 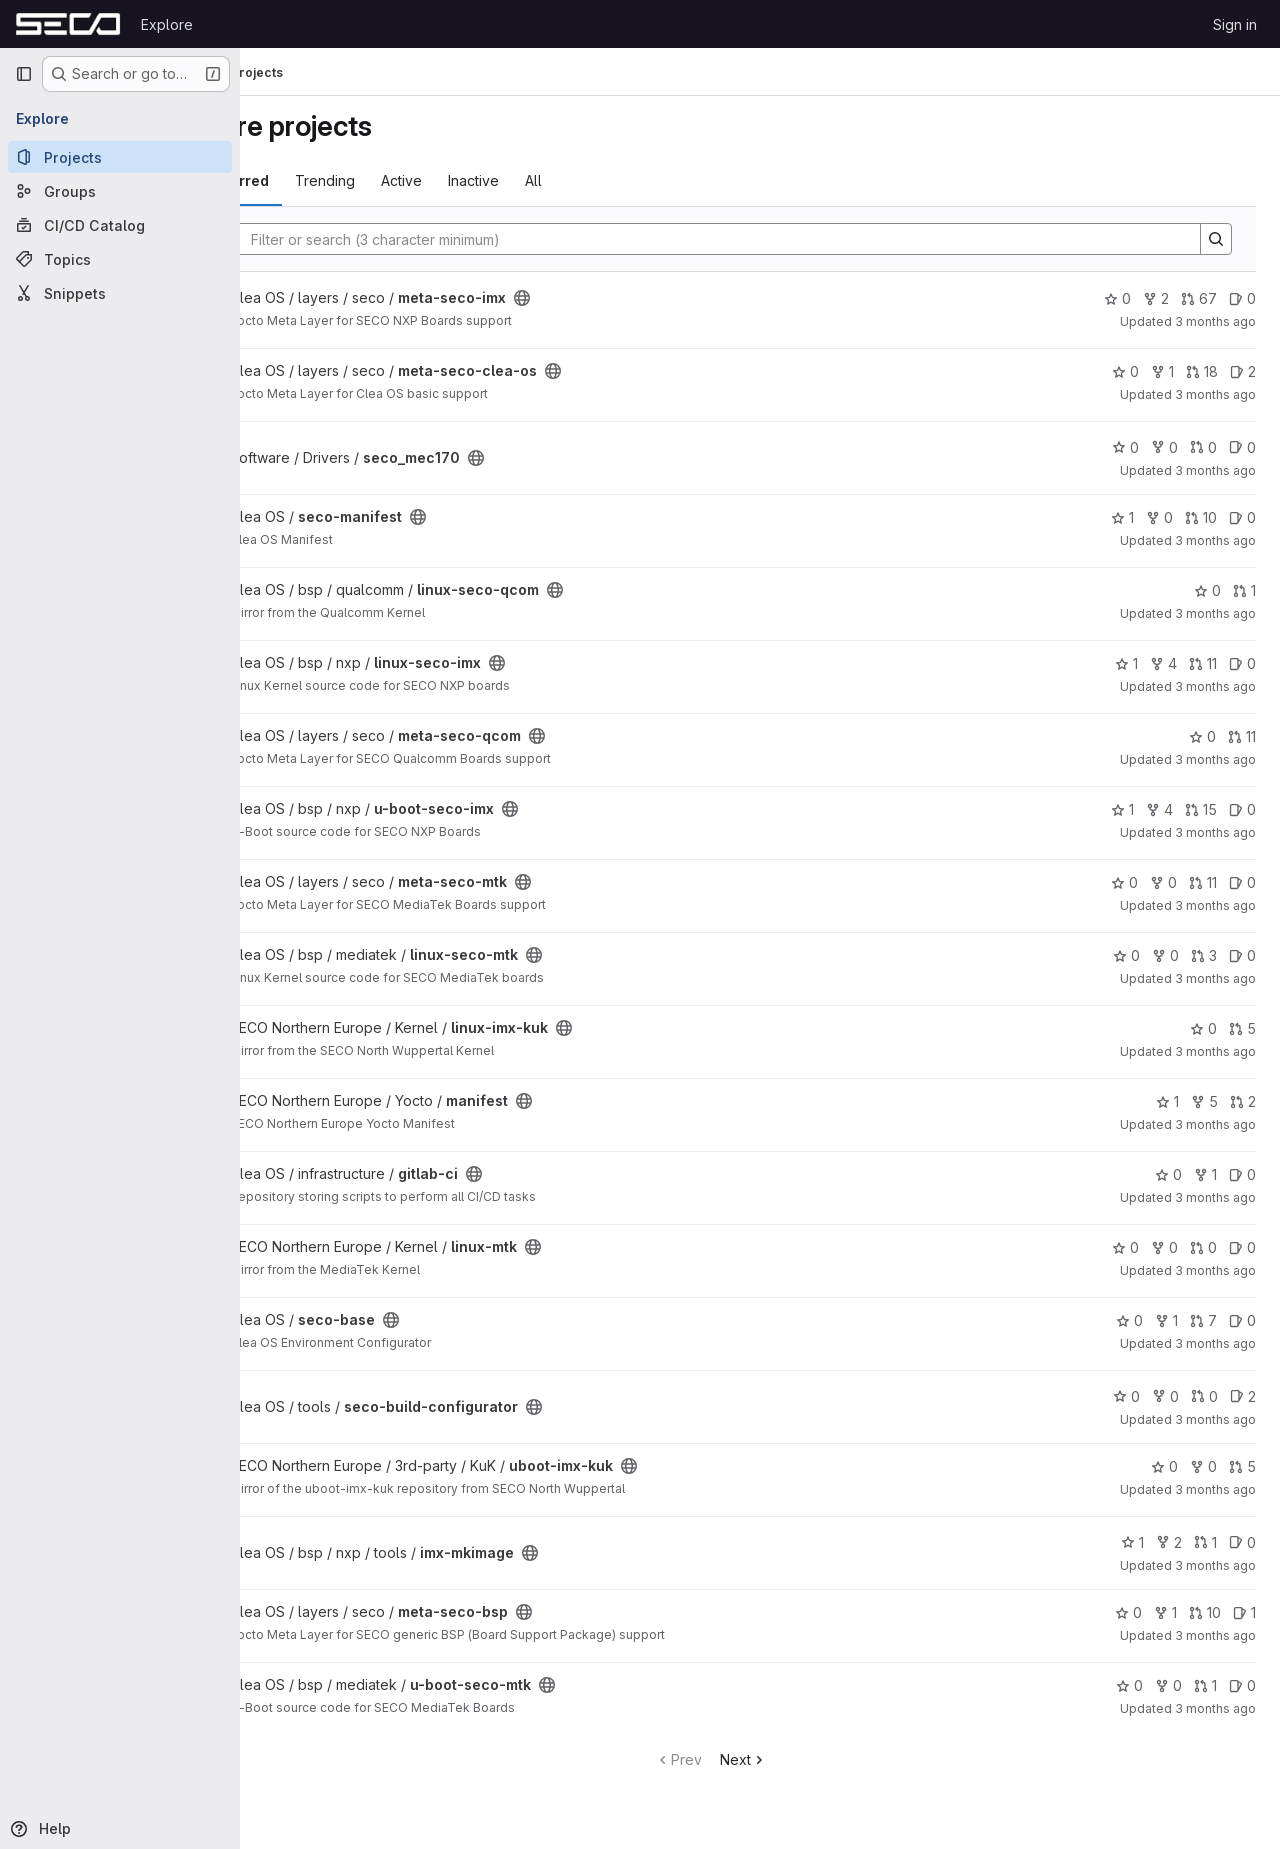 I want to click on 0 [seco-base has 0 open issues], so click(x=1242, y=1320).